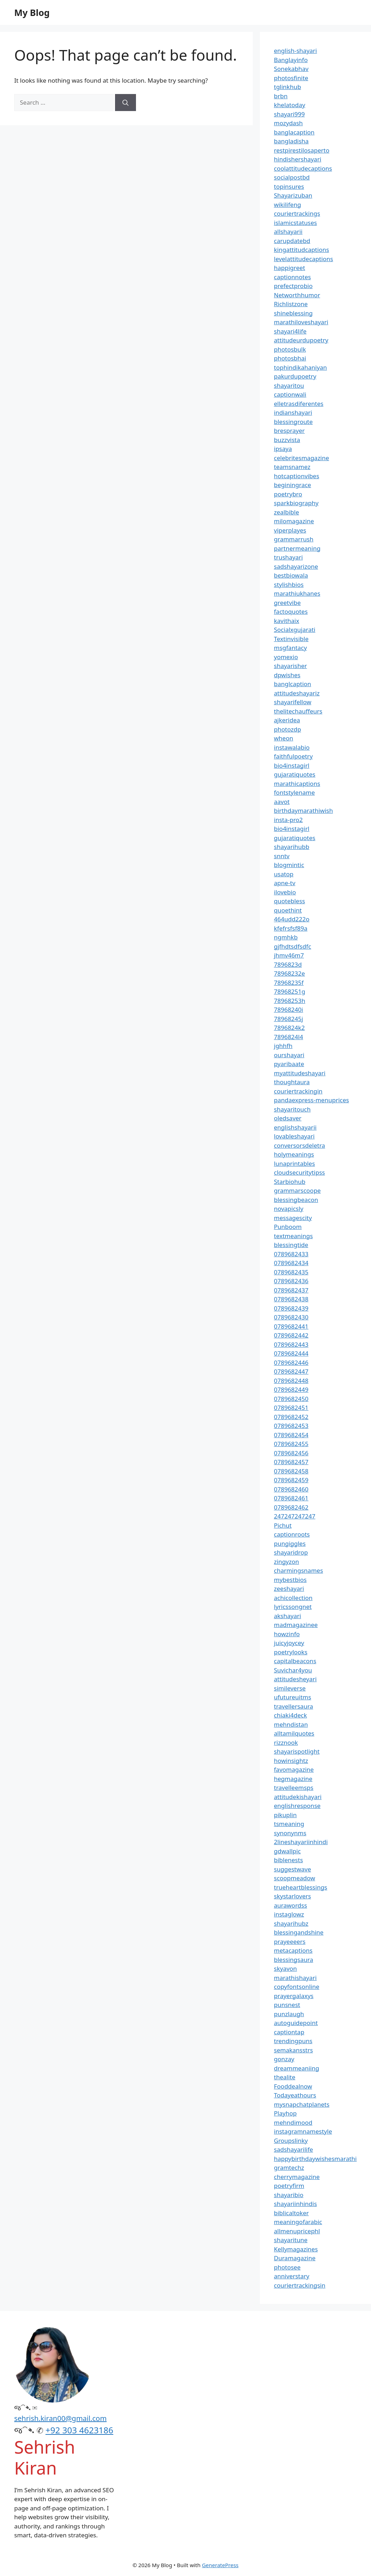  I want to click on greetvibe, so click(287, 603).